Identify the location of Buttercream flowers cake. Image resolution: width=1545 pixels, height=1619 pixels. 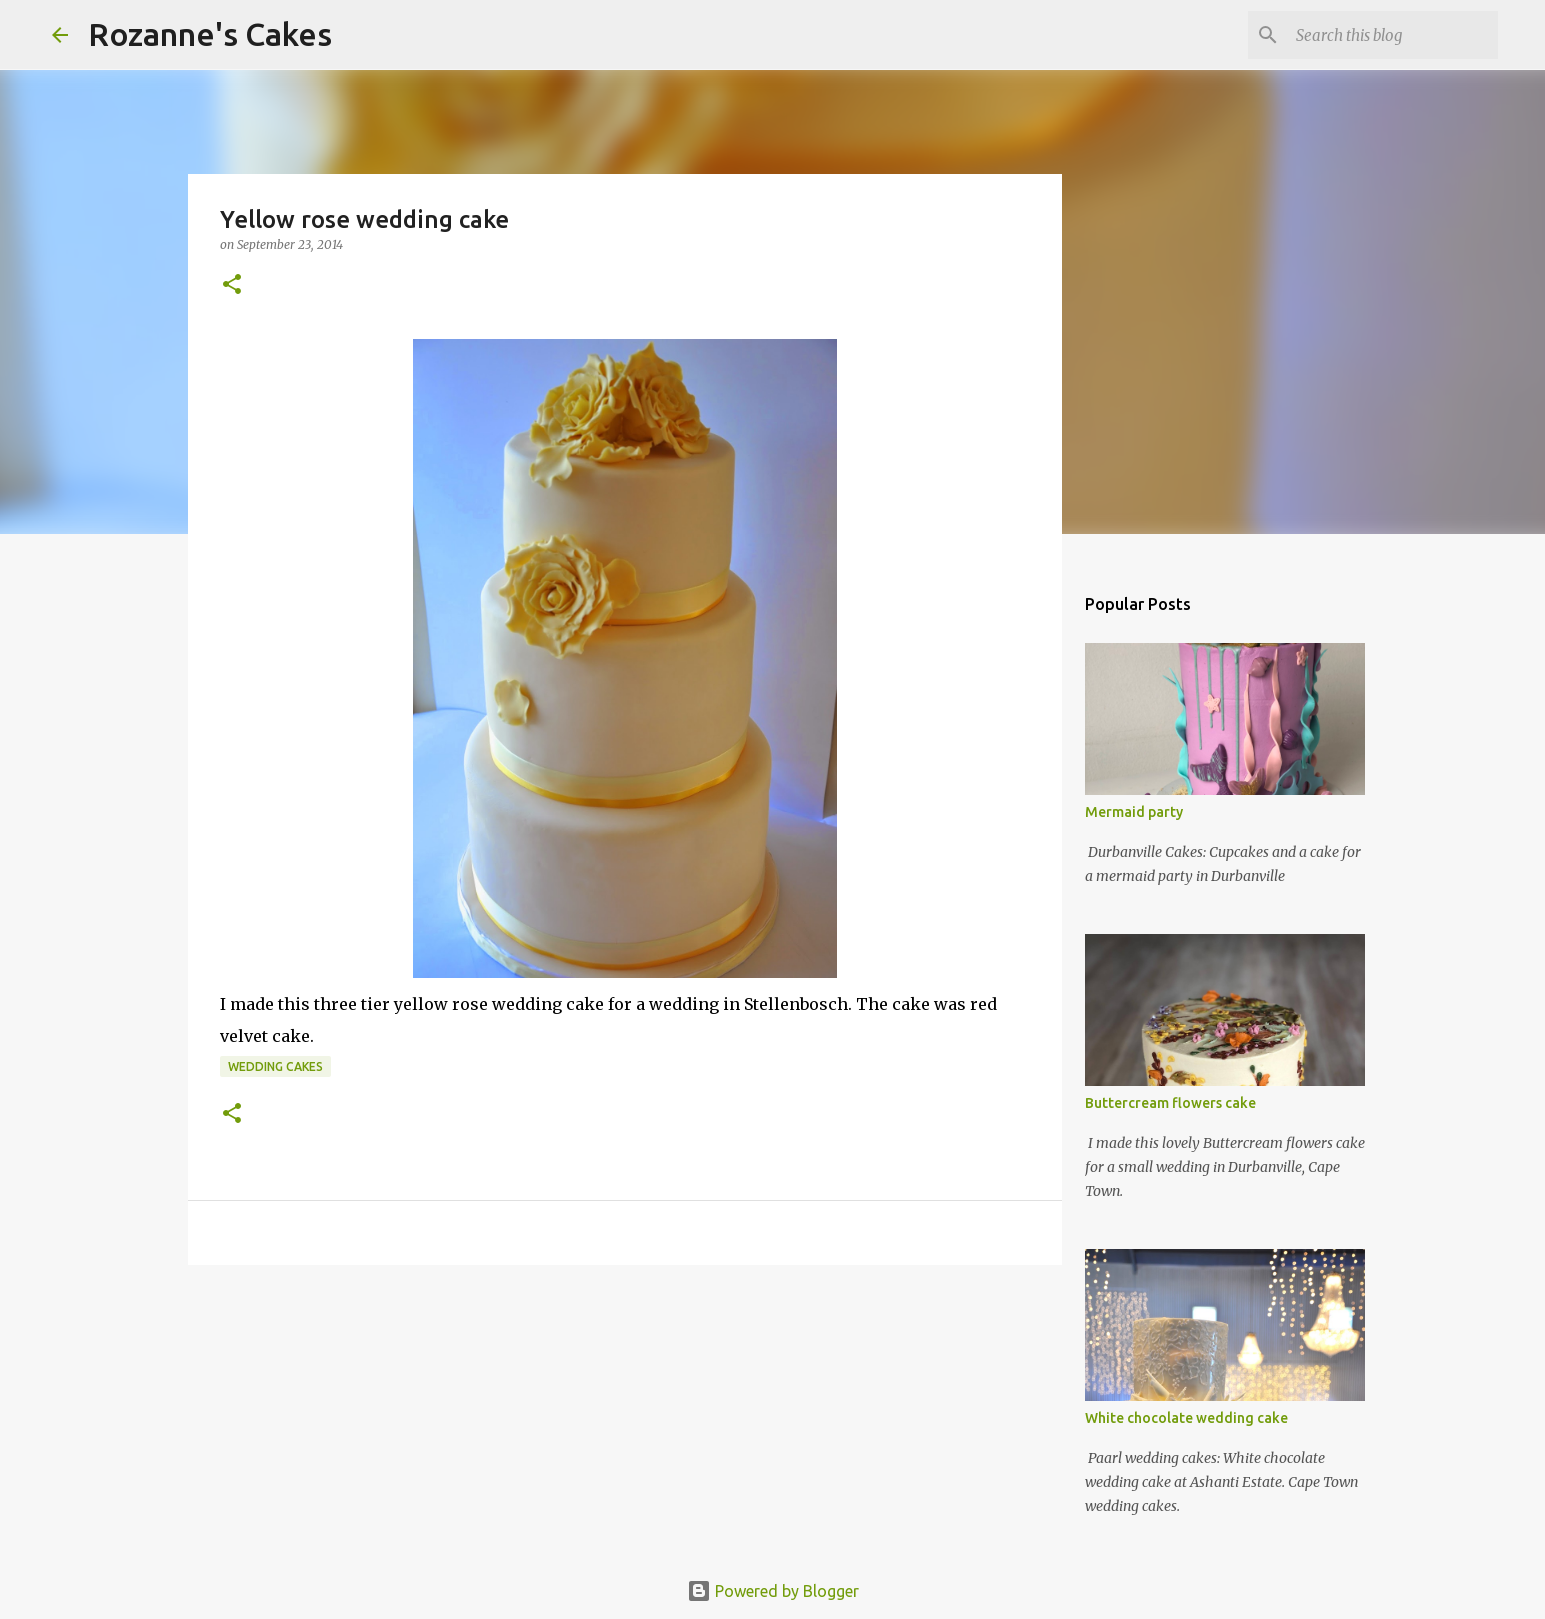
(1170, 1103).